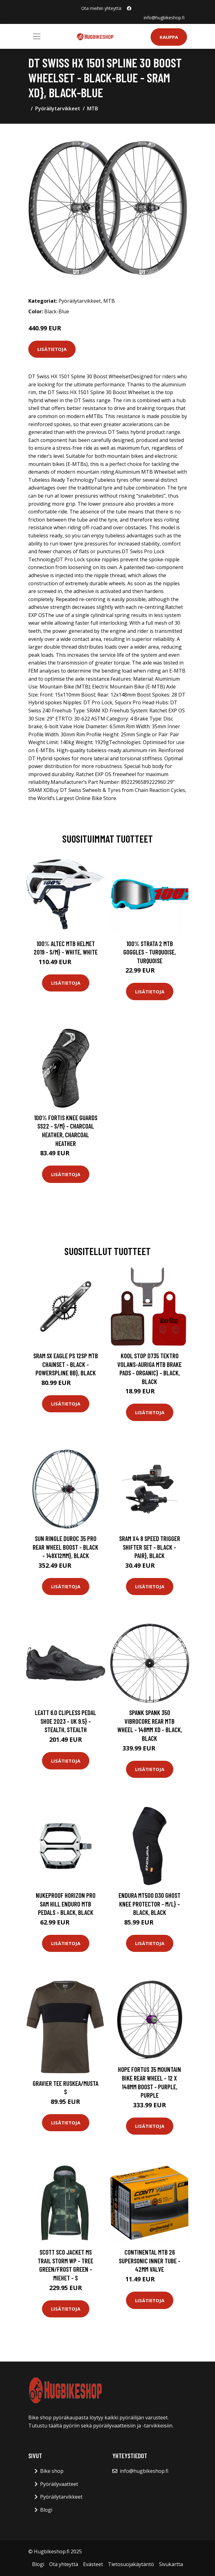 This screenshot has width=215, height=2576. Describe the element at coordinates (65, 1546) in the screenshot. I see `Sun Ringle Duroc 35 Pro Rear Wheel BOOST - Black - 148x12mm}, Black` at that location.